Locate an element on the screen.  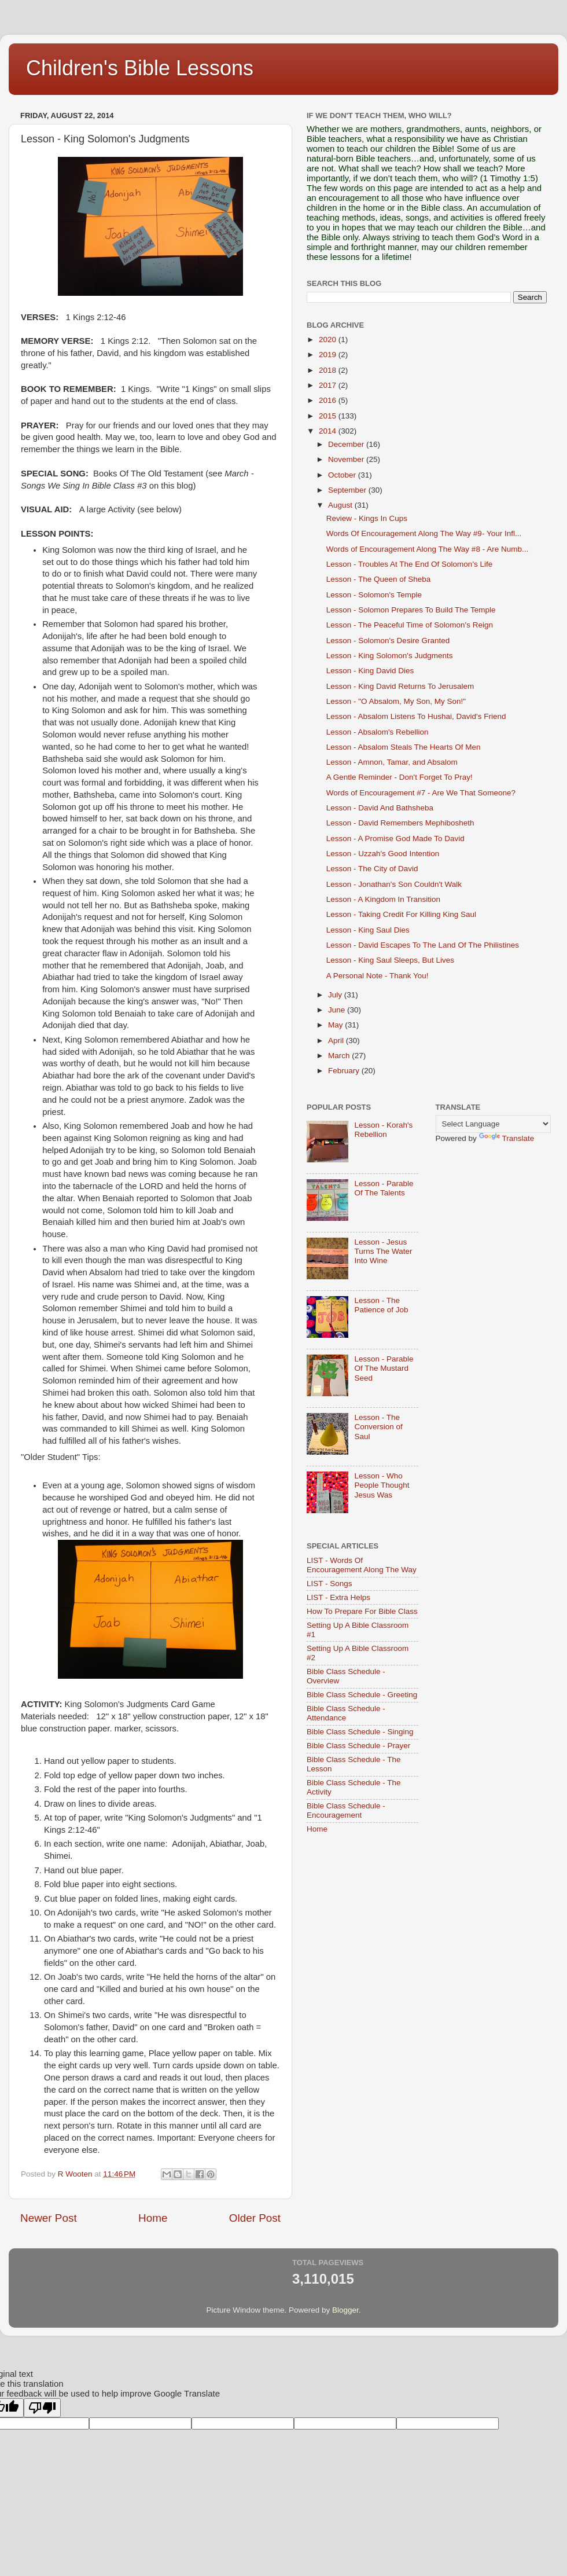
Lesson - Troubles At The End Of Solomon's Life is located at coordinates (409, 564).